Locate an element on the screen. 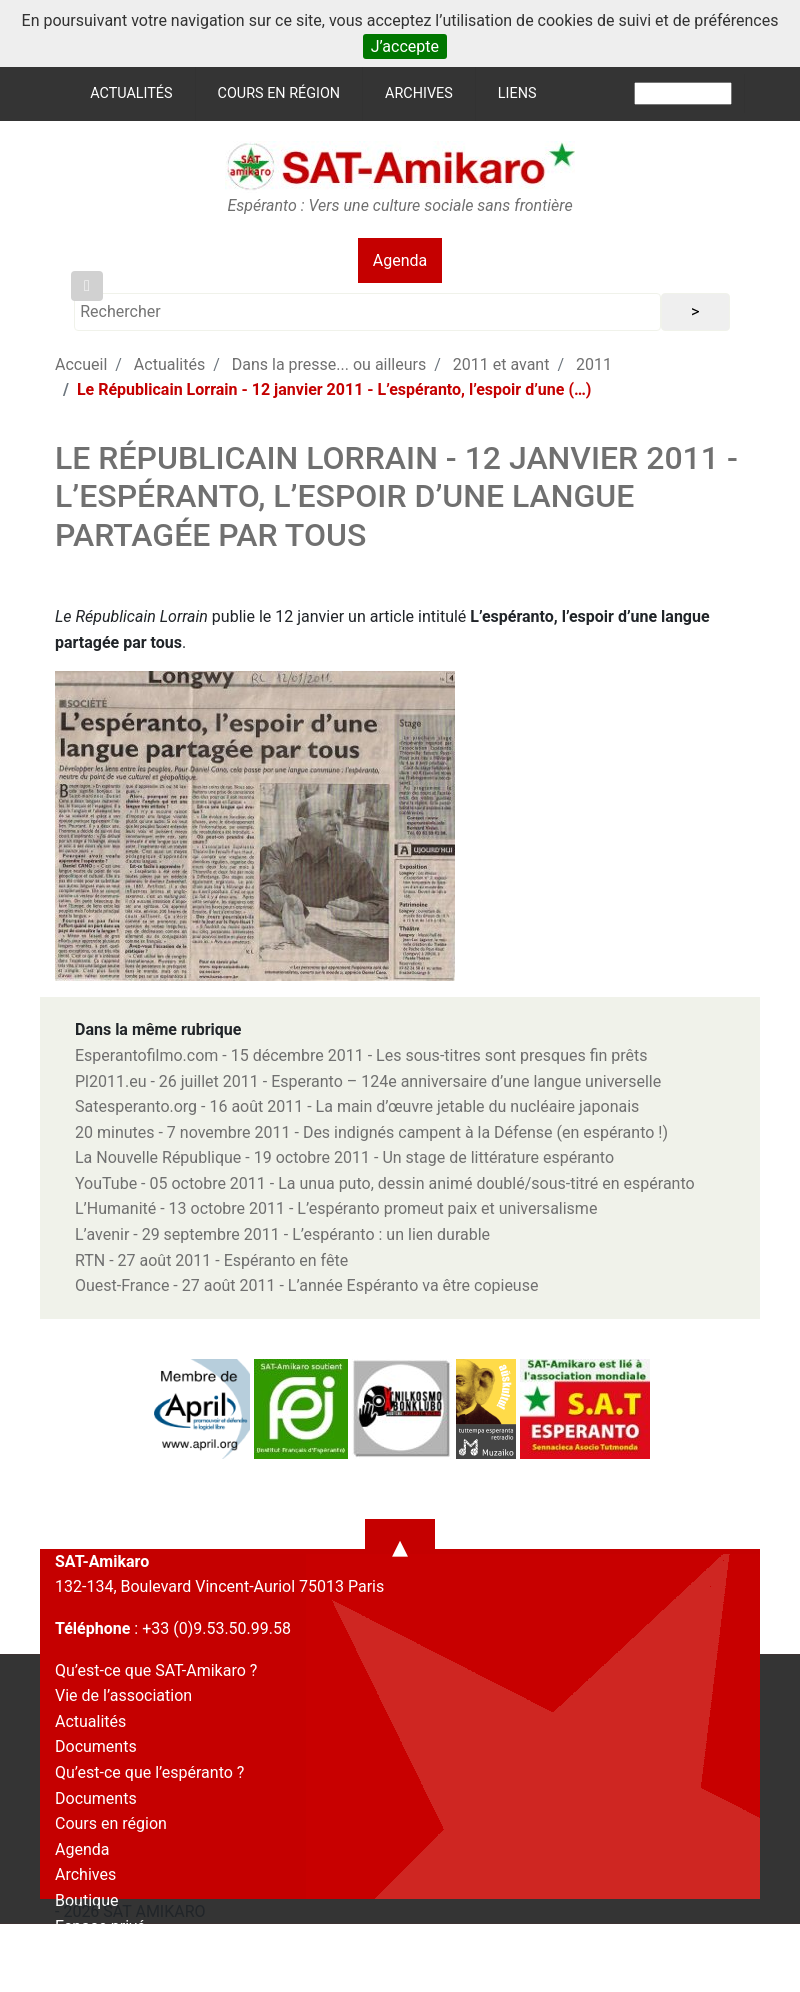 This screenshot has height=1992, width=800. Agenda is located at coordinates (400, 260).